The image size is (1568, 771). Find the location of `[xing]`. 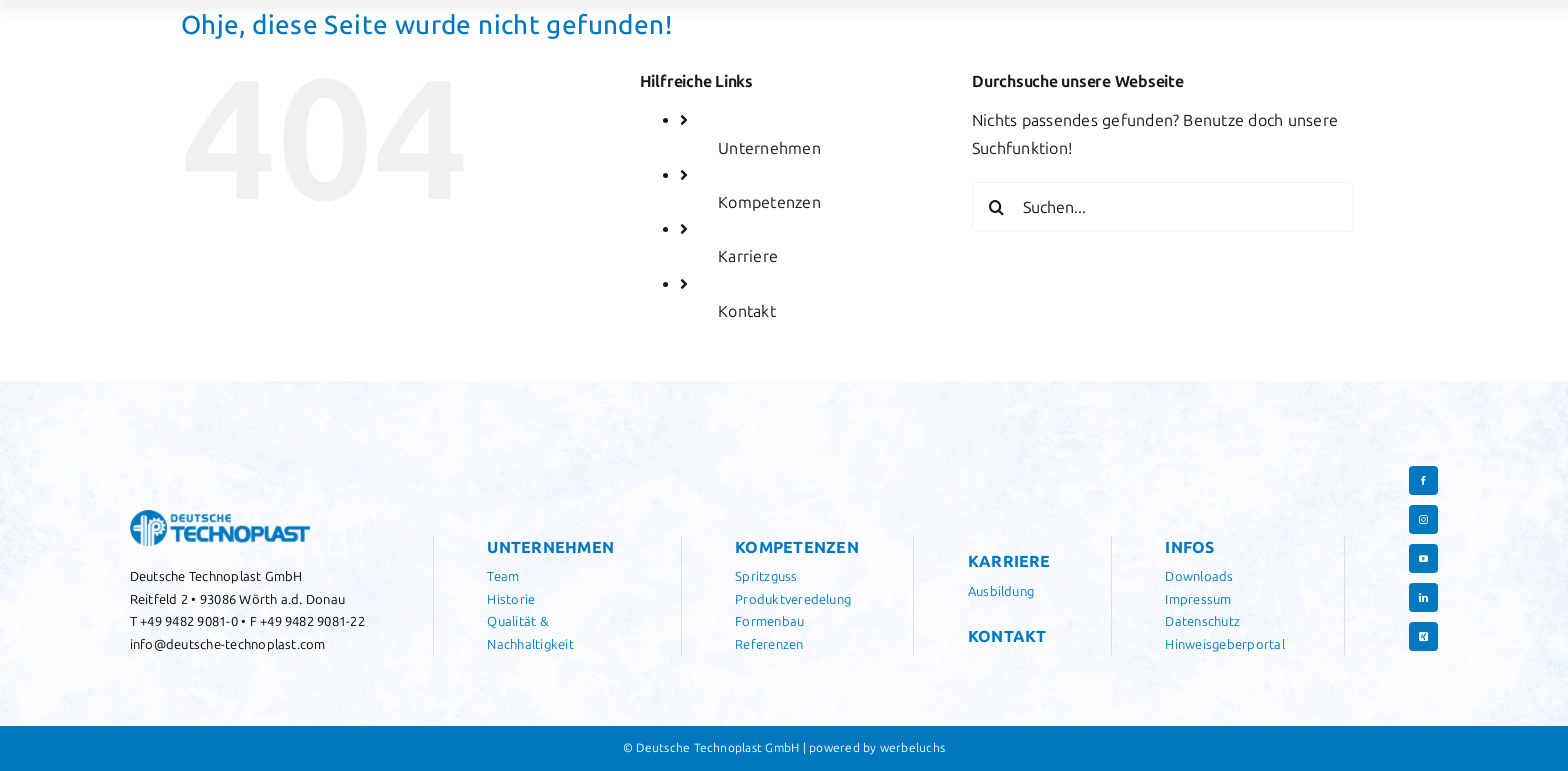

[xing] is located at coordinates (1423, 636).